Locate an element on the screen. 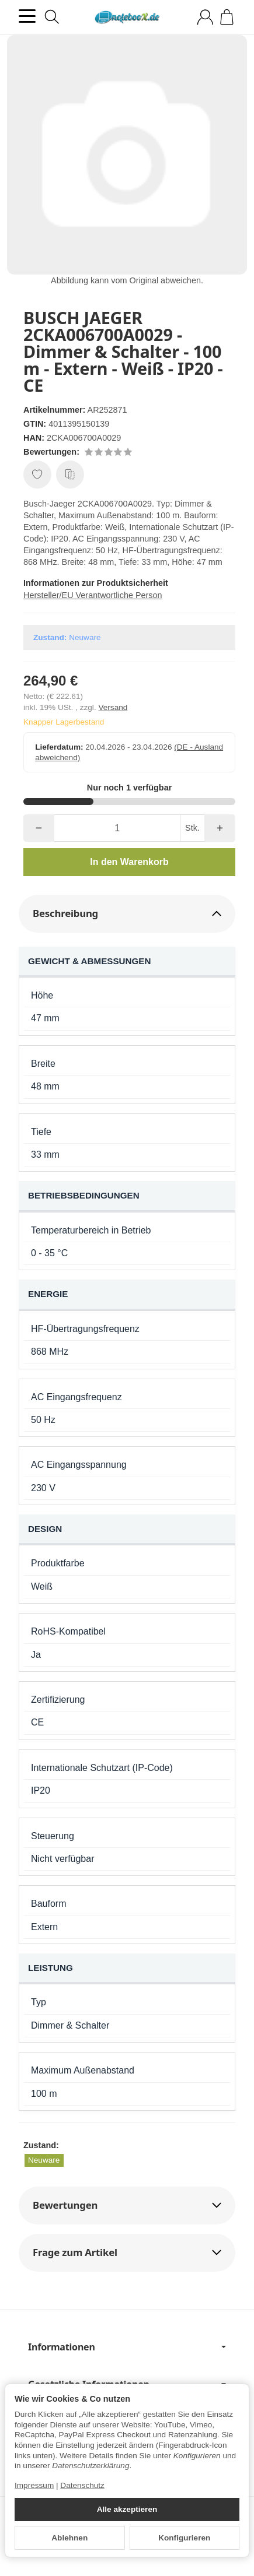  Konfigurieren is located at coordinates (184, 2537).